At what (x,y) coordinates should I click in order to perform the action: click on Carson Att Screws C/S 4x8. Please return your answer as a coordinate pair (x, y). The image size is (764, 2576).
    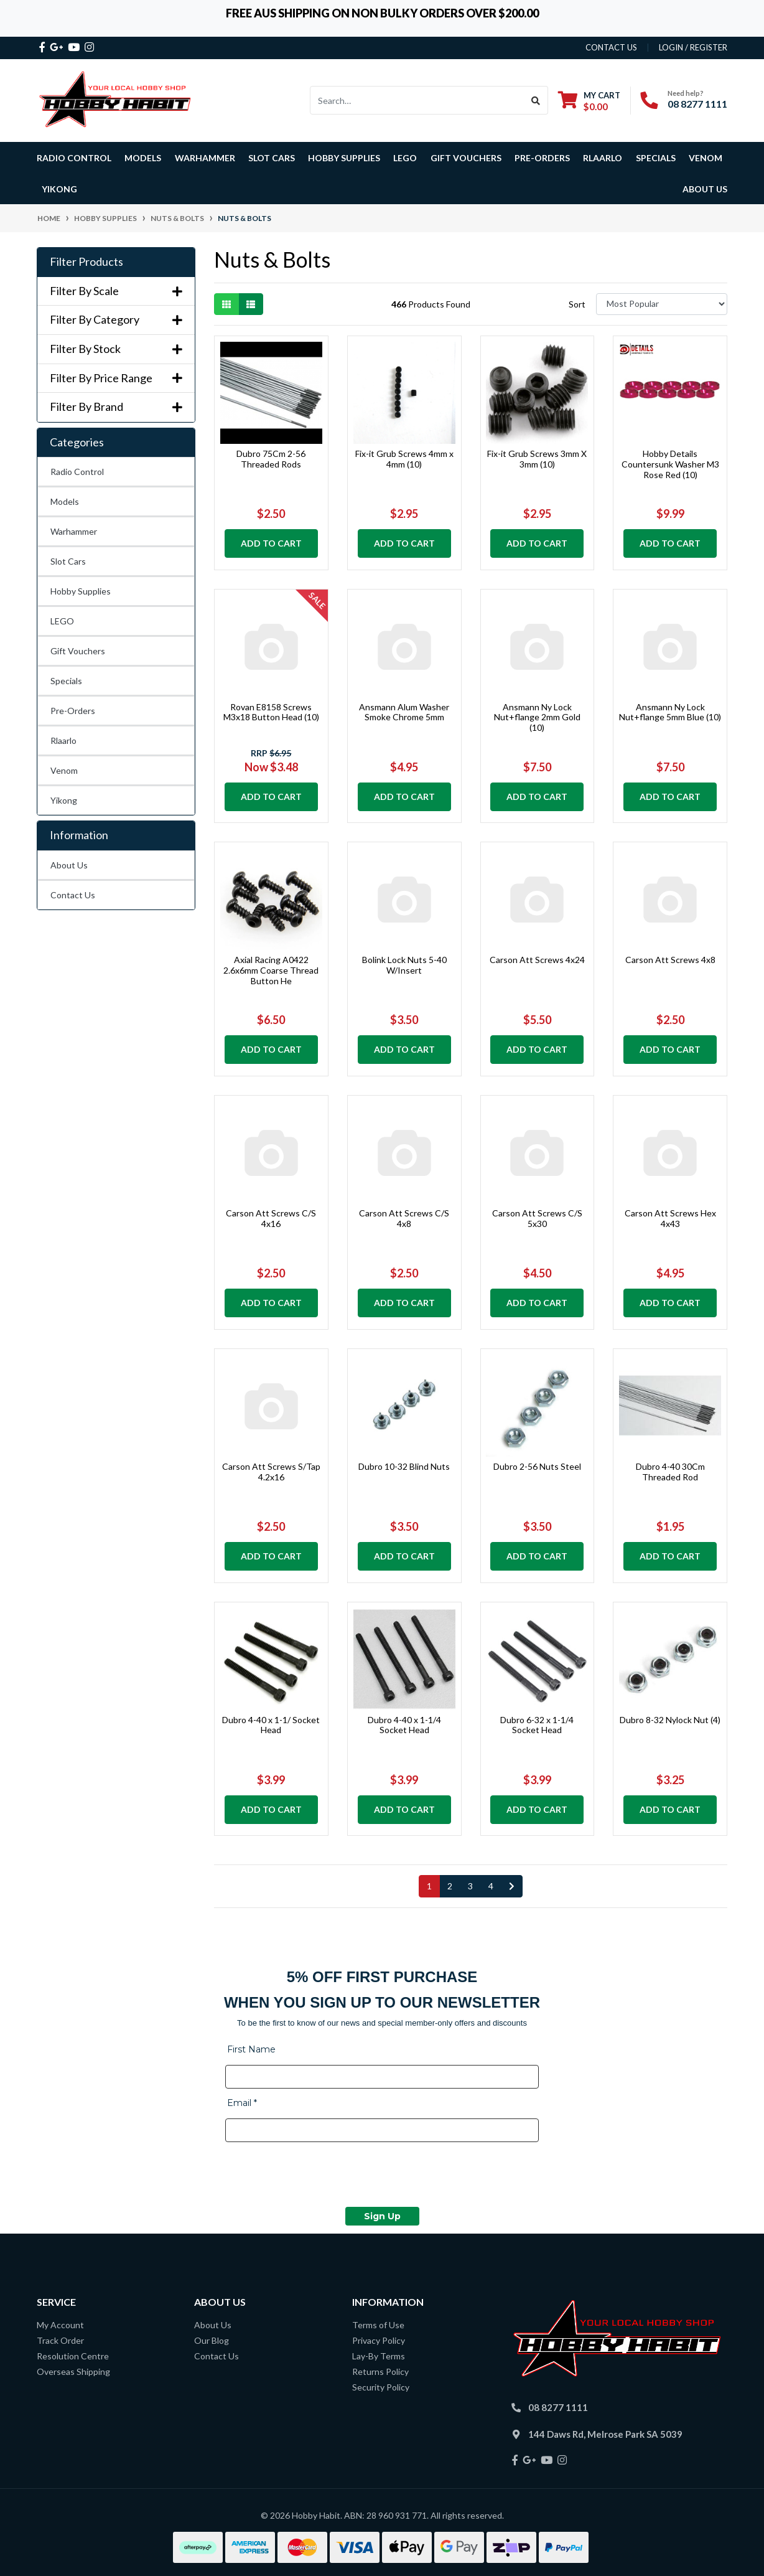
    Looking at the image, I should click on (404, 1218).